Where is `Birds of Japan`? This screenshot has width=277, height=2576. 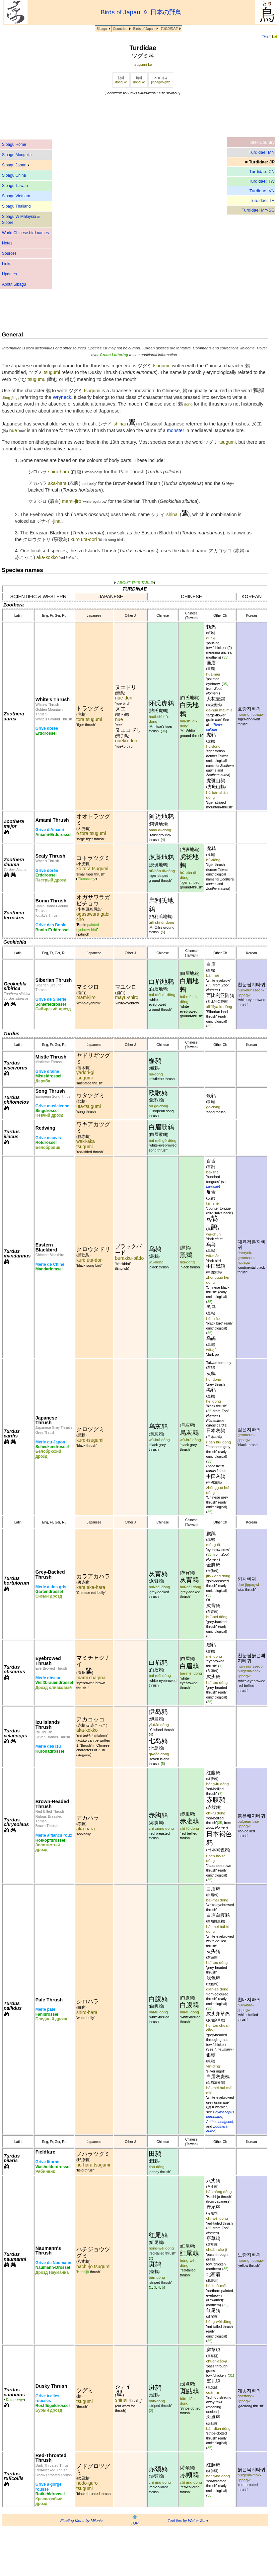 Birds of Japan is located at coordinates (144, 29).